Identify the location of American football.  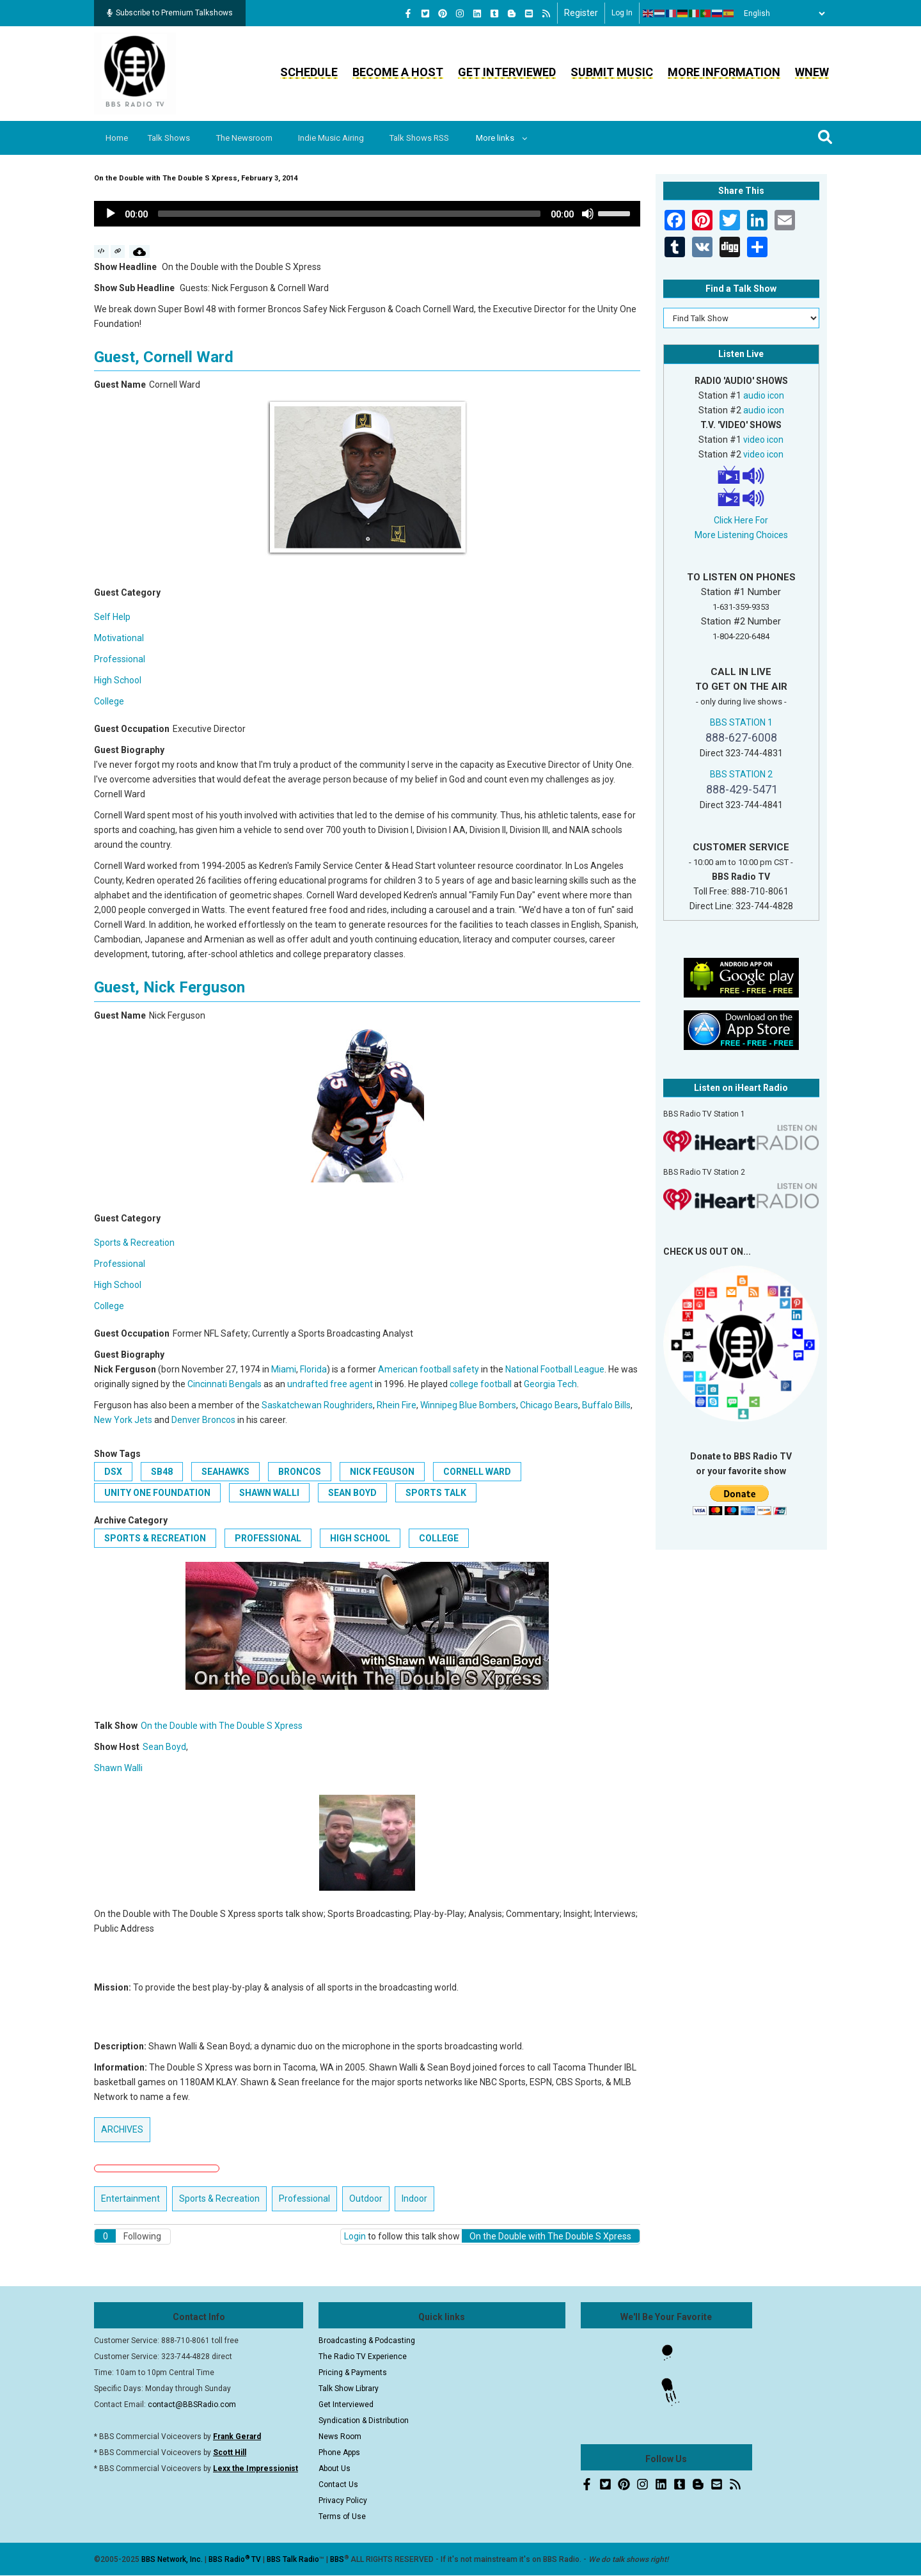
(414, 1369).